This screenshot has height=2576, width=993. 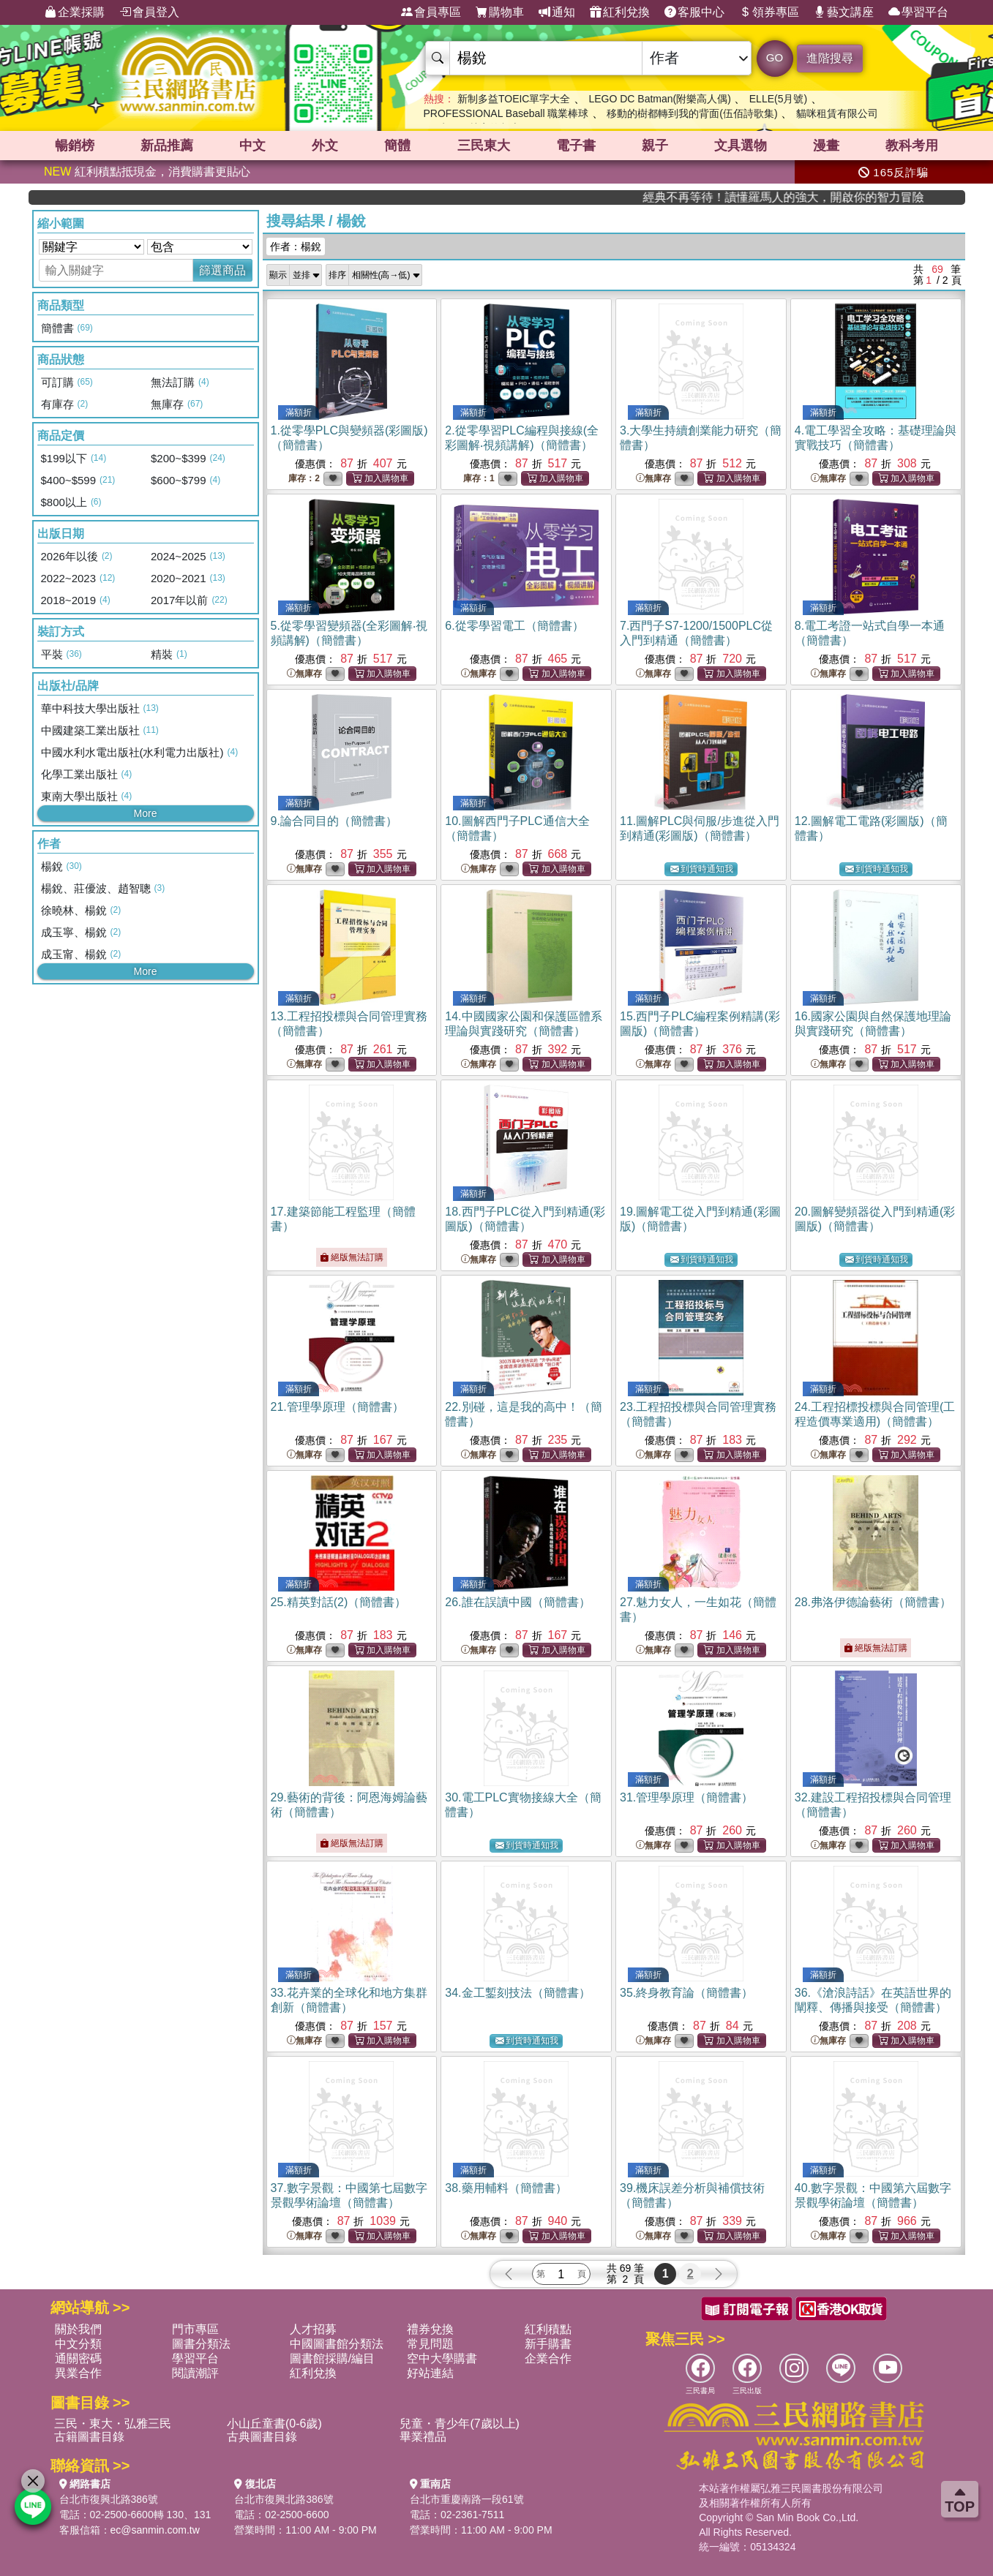 What do you see at coordinates (548, 2358) in the screenshot?
I see `企業合作` at bounding box center [548, 2358].